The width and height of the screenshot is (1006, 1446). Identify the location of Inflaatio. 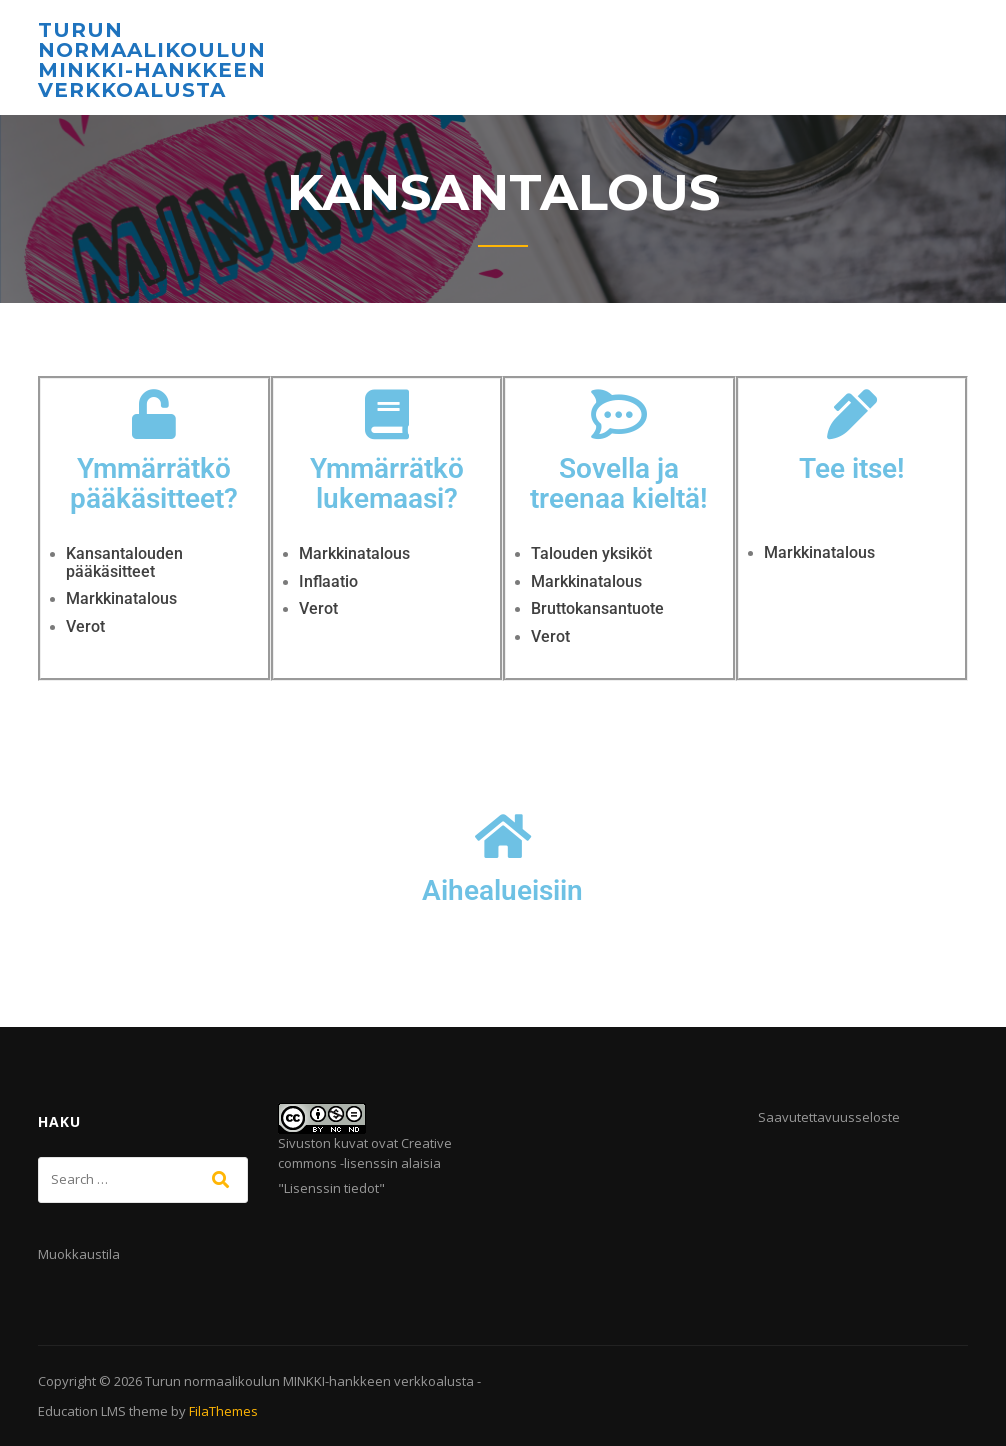
(328, 581).